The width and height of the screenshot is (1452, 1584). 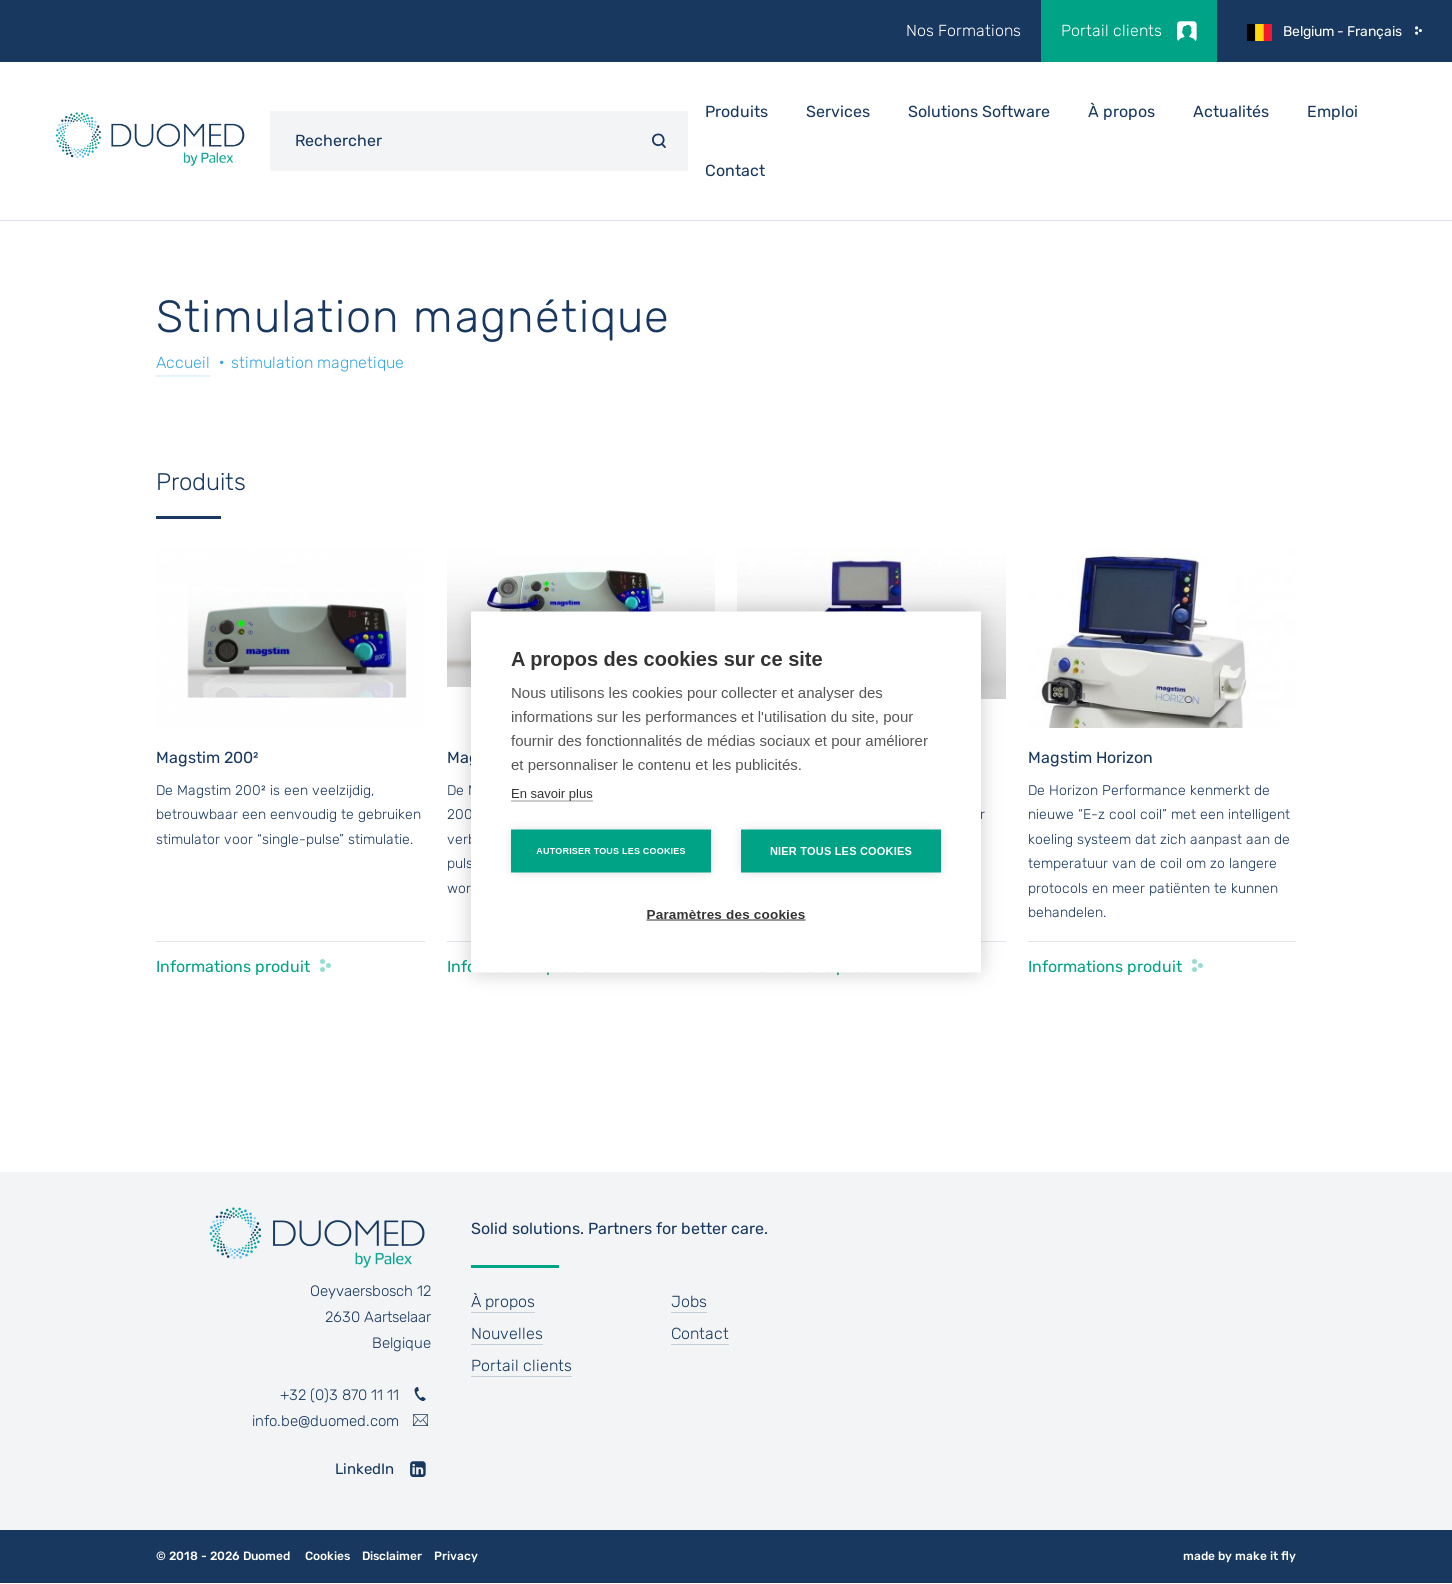 What do you see at coordinates (364, 1469) in the screenshot?
I see `LinkedIn` at bounding box center [364, 1469].